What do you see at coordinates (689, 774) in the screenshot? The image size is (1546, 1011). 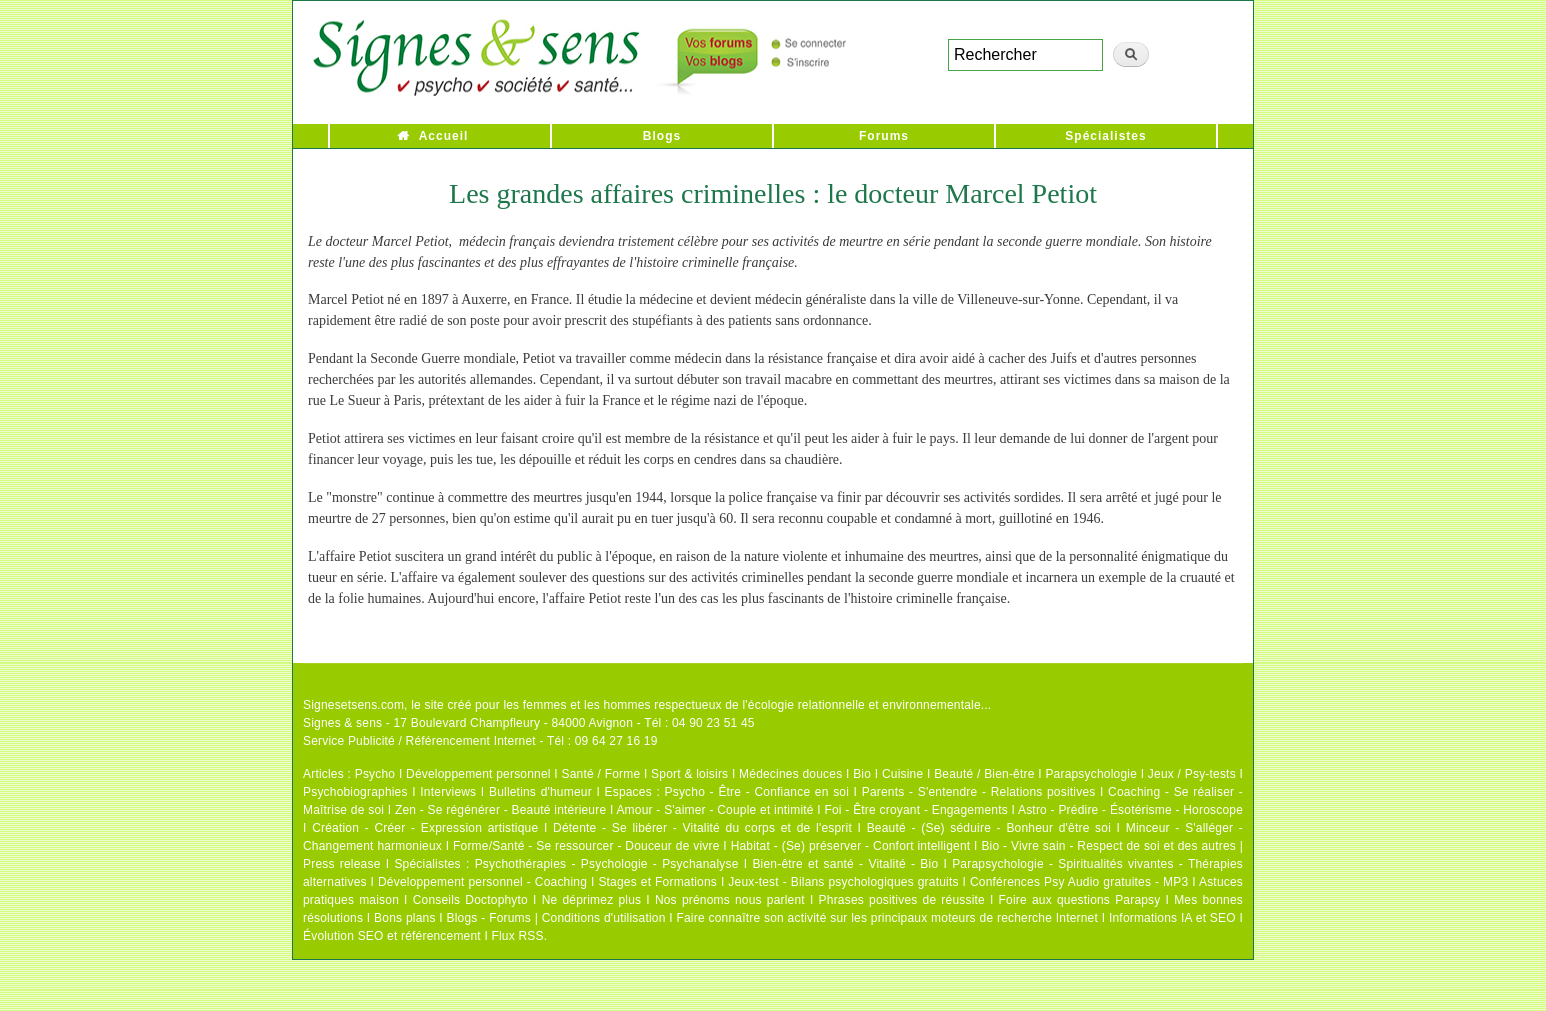 I see `Sport & loisirs` at bounding box center [689, 774].